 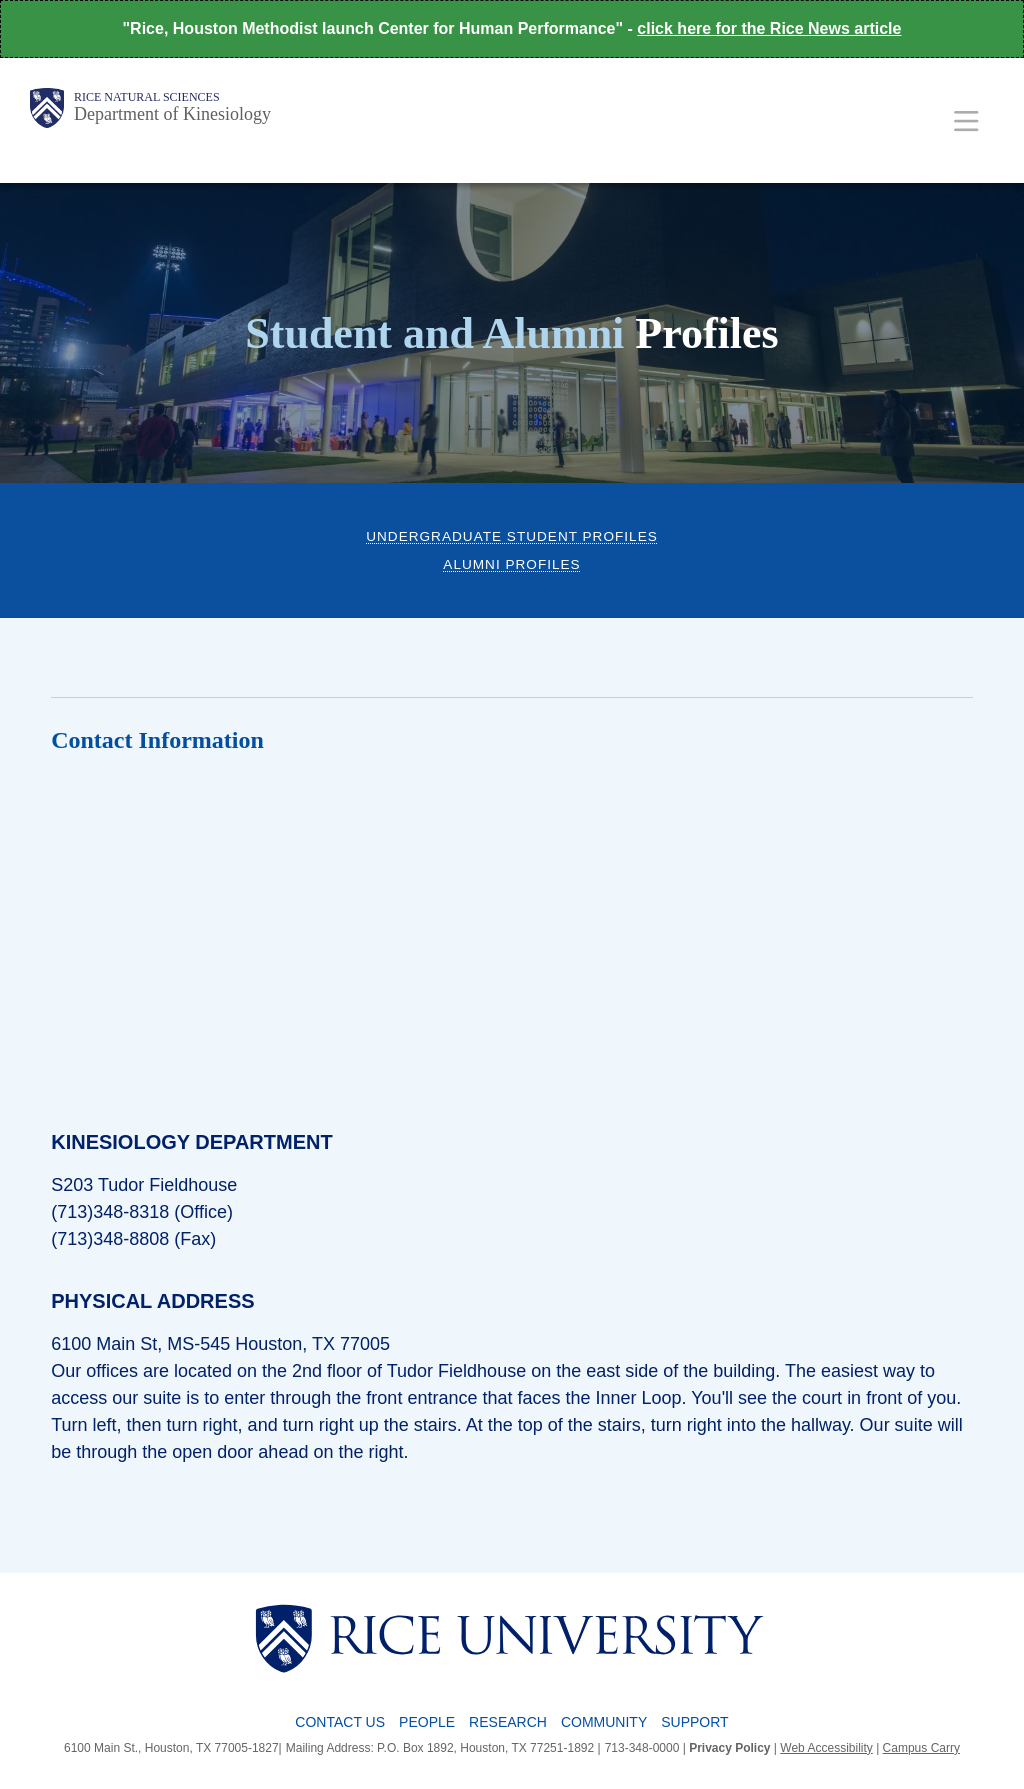 I want to click on Alumni Profiles, so click(x=511, y=564).